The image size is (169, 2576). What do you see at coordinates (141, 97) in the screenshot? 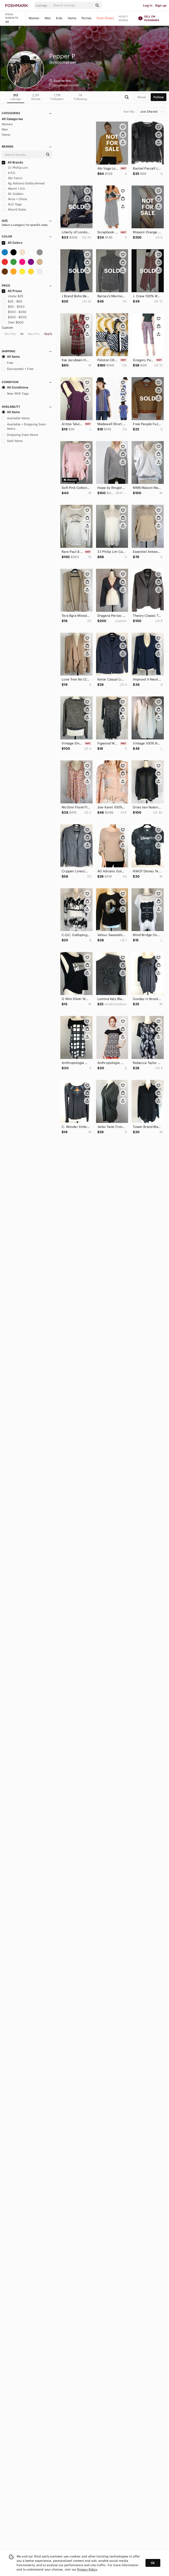
I see `about` at bounding box center [141, 97].